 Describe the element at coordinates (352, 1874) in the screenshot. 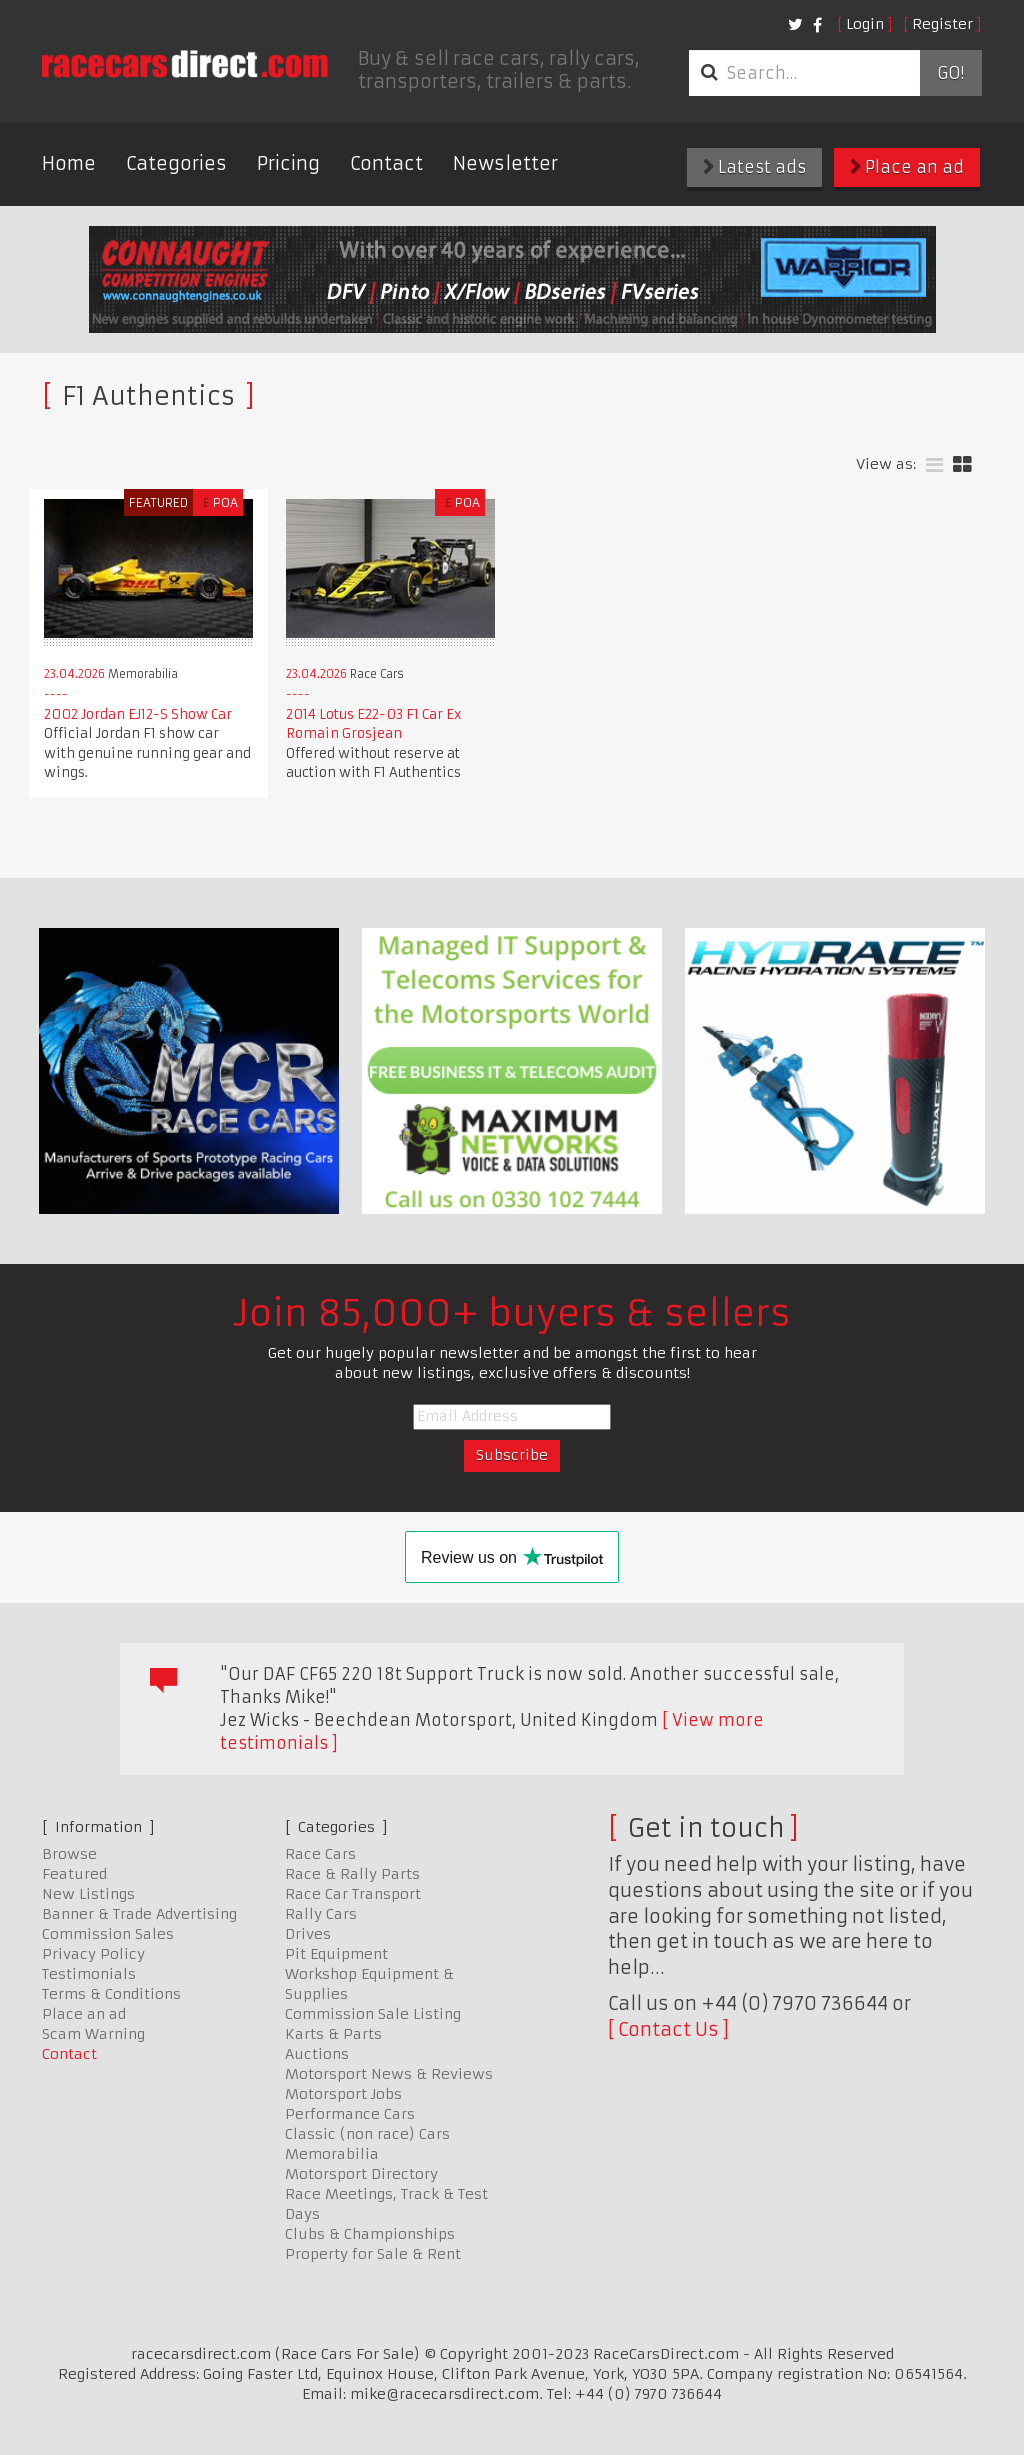

I see `Race & Rally Parts` at that location.